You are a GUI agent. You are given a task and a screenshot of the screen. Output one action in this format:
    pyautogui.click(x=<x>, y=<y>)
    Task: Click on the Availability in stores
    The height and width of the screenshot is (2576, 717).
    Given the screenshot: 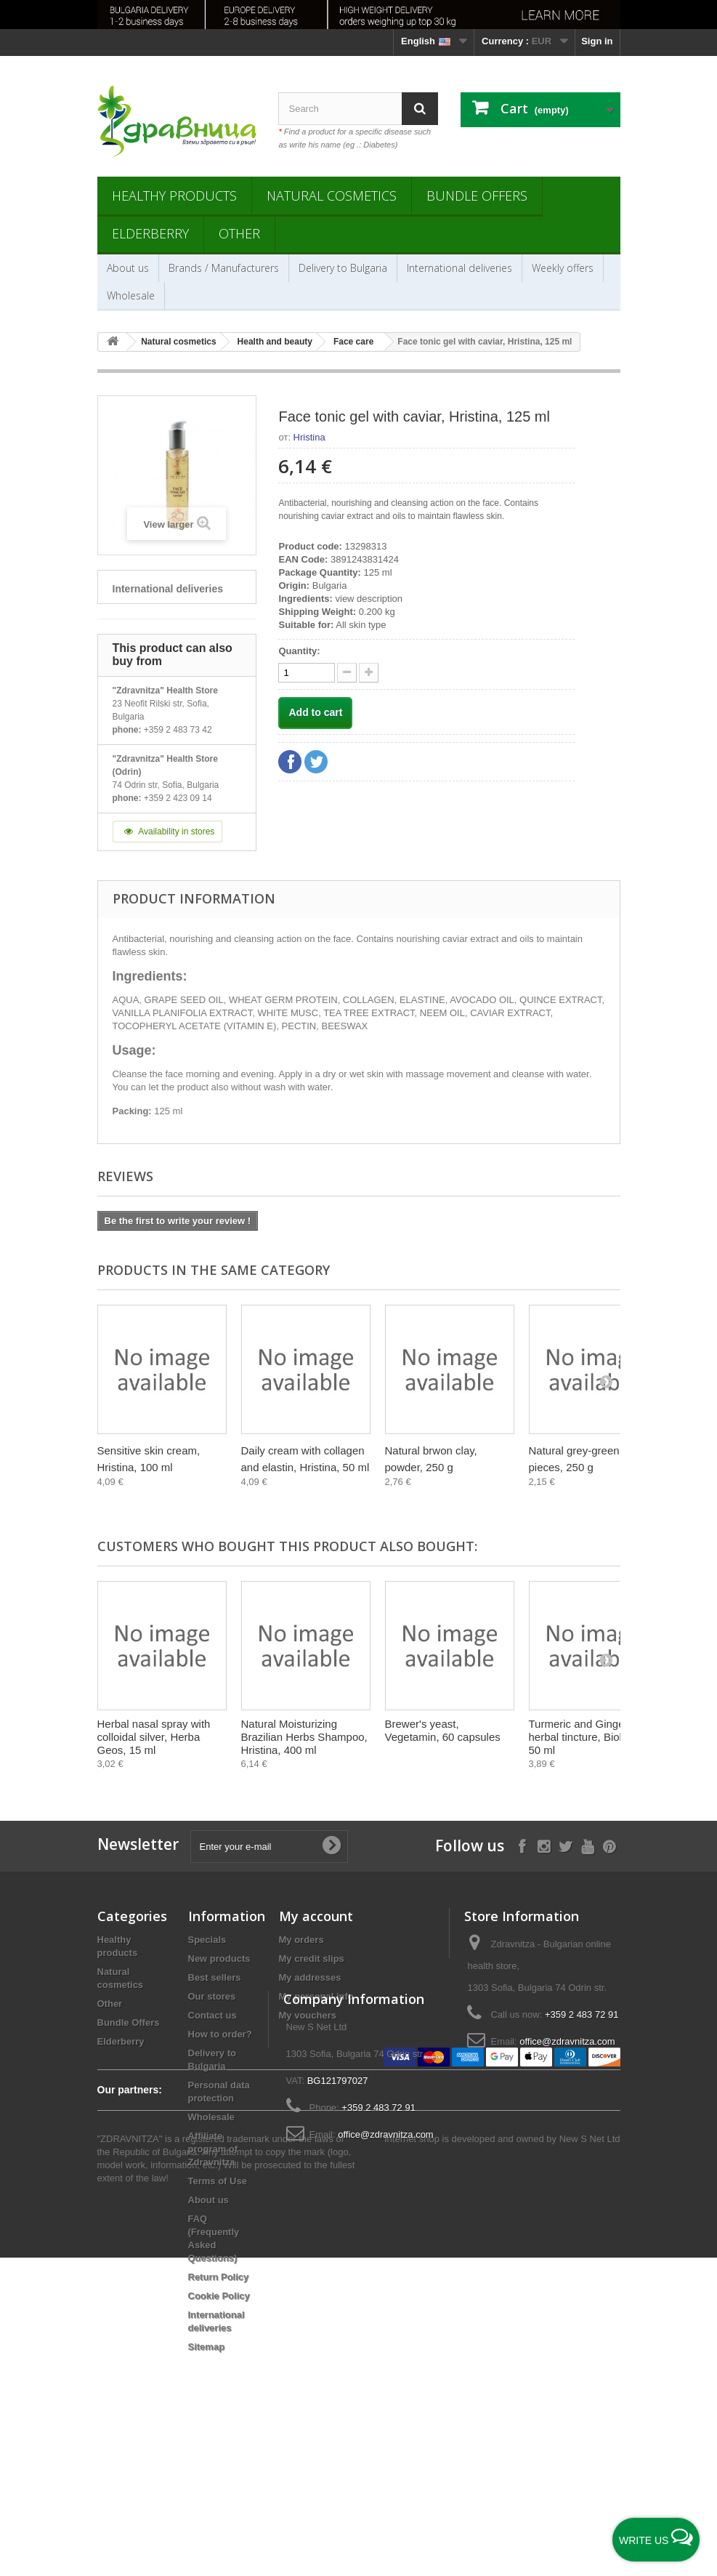 What is the action you would take?
    pyautogui.click(x=168, y=831)
    